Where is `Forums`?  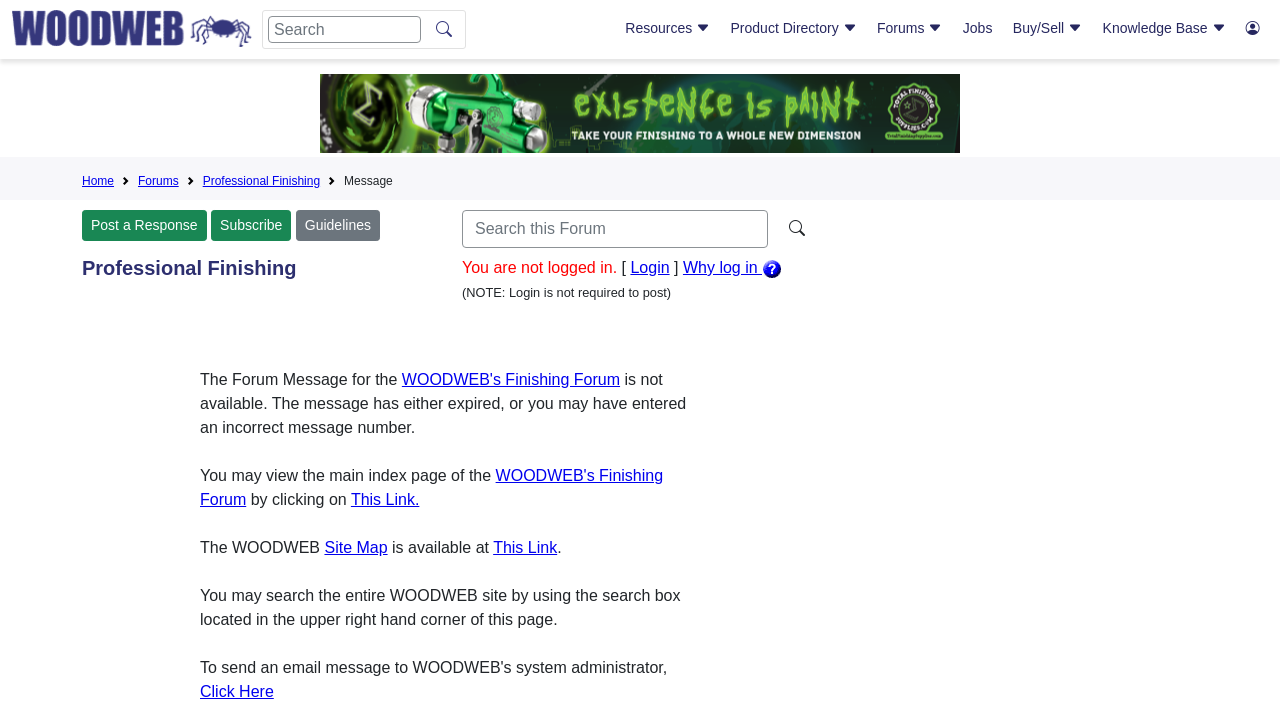
Forums is located at coordinates (909, 28).